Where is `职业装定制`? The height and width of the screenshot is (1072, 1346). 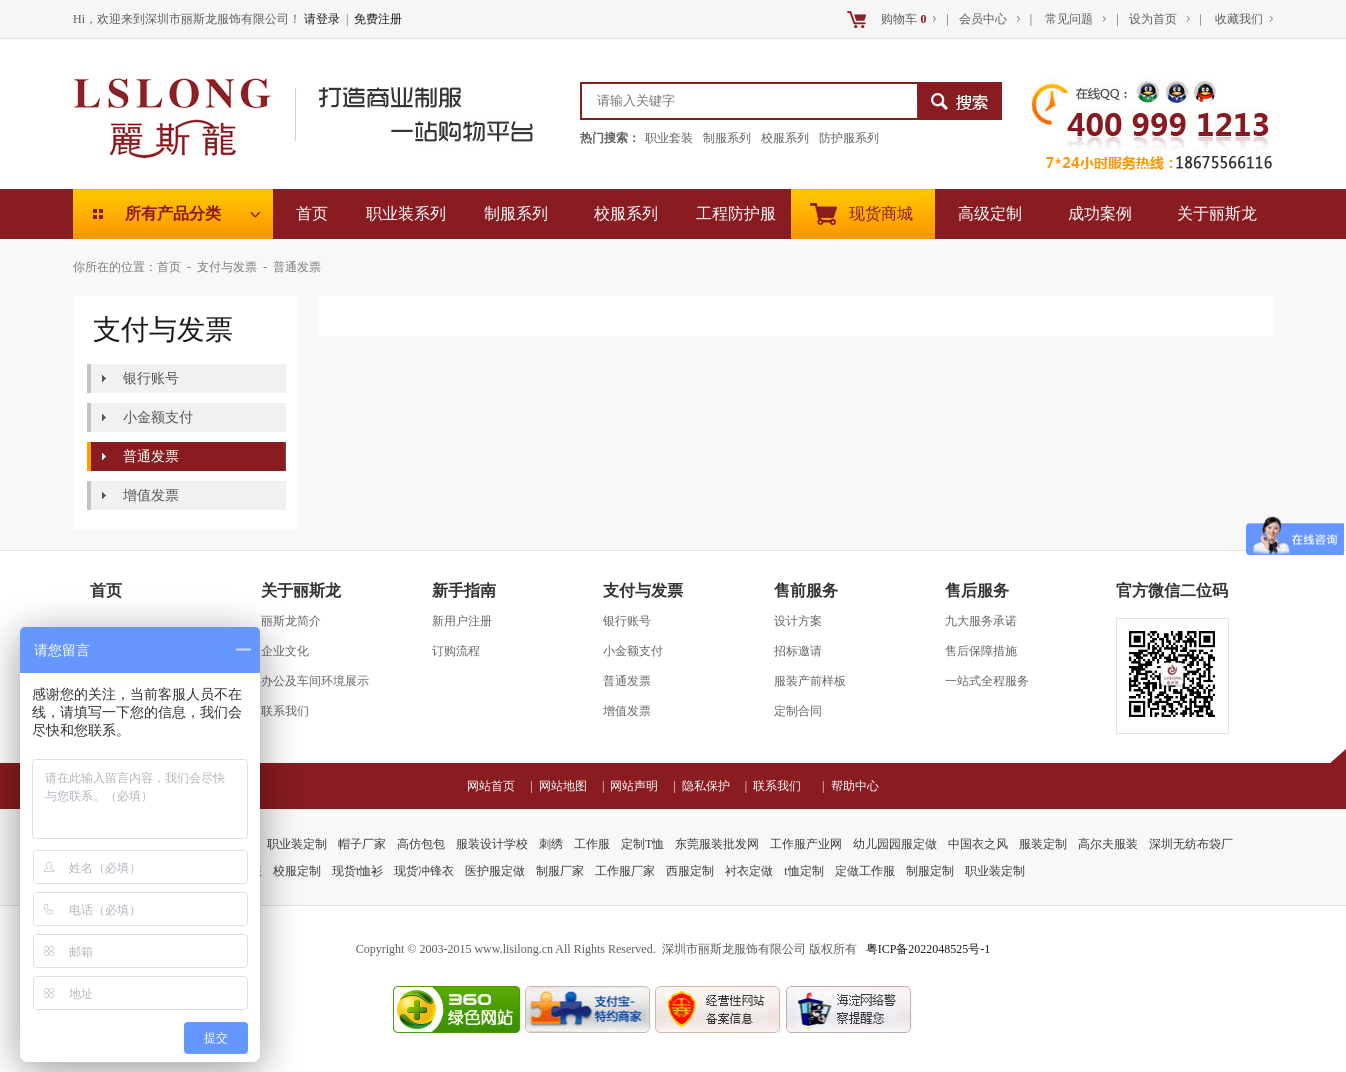 职业装定制 is located at coordinates (297, 844).